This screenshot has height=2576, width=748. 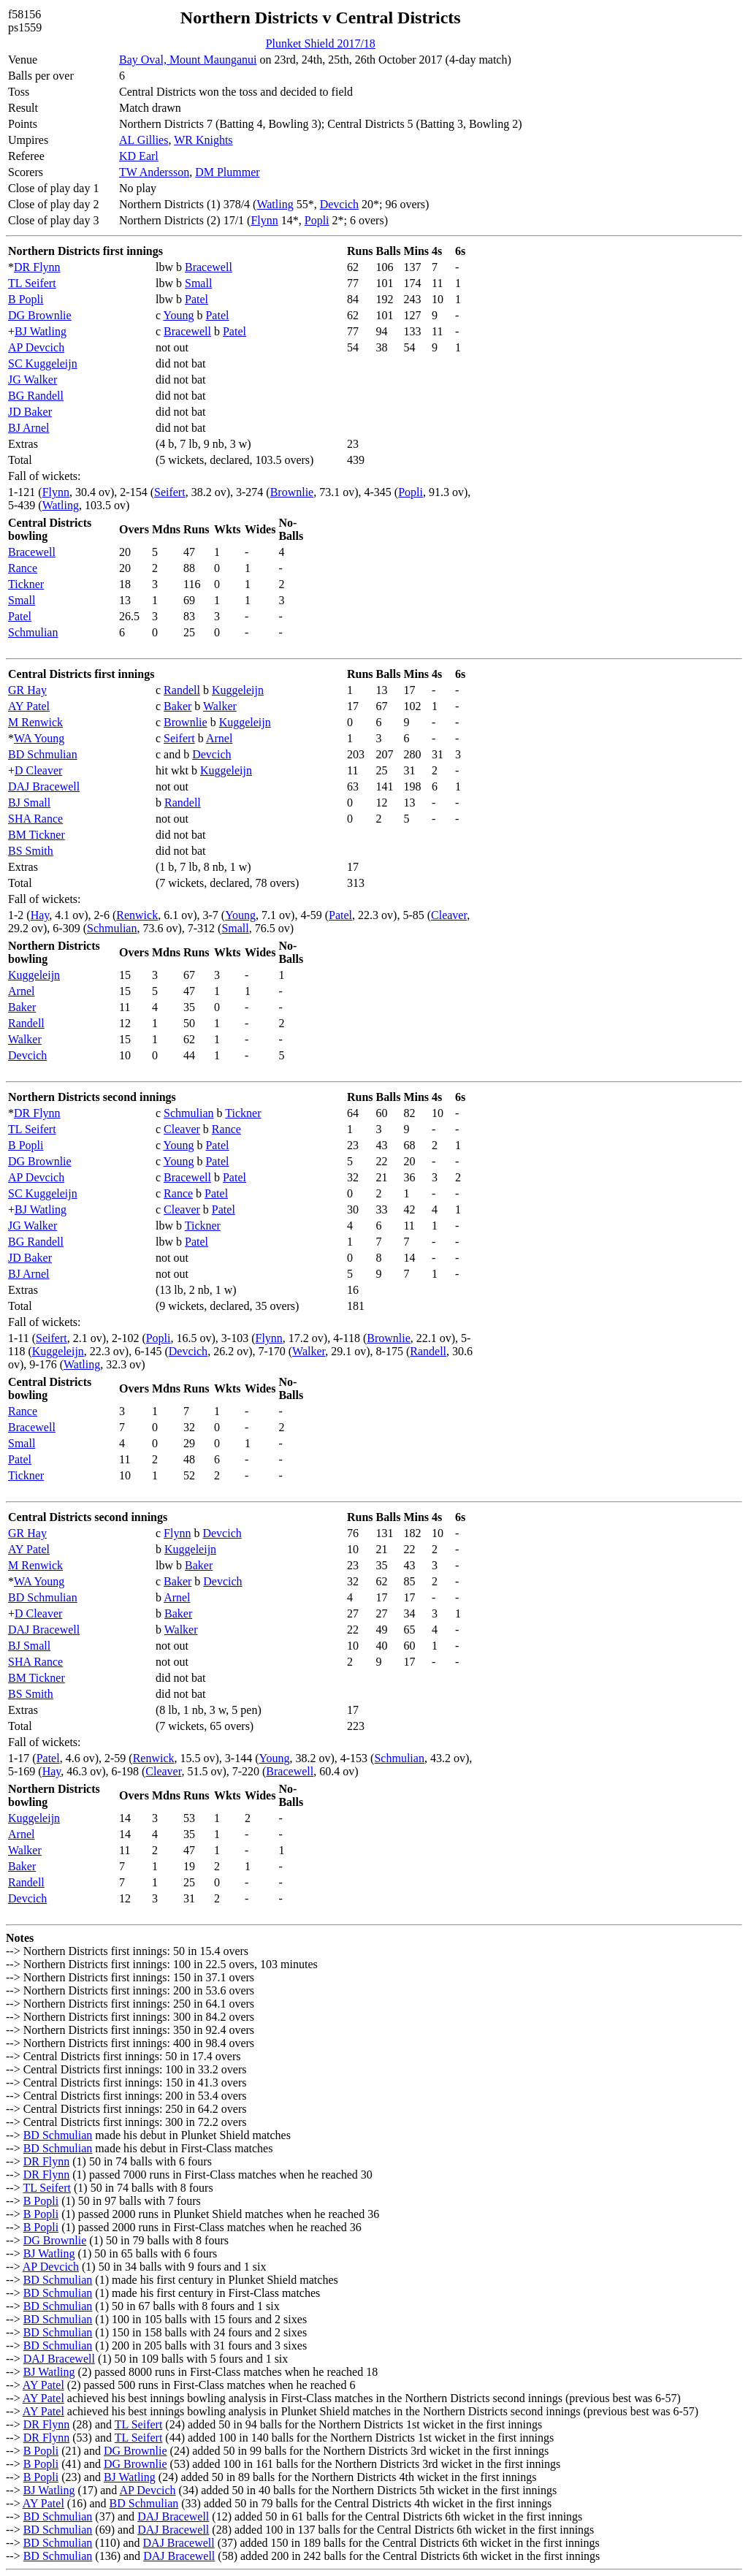 I want to click on BJ Arnel, so click(x=28, y=428).